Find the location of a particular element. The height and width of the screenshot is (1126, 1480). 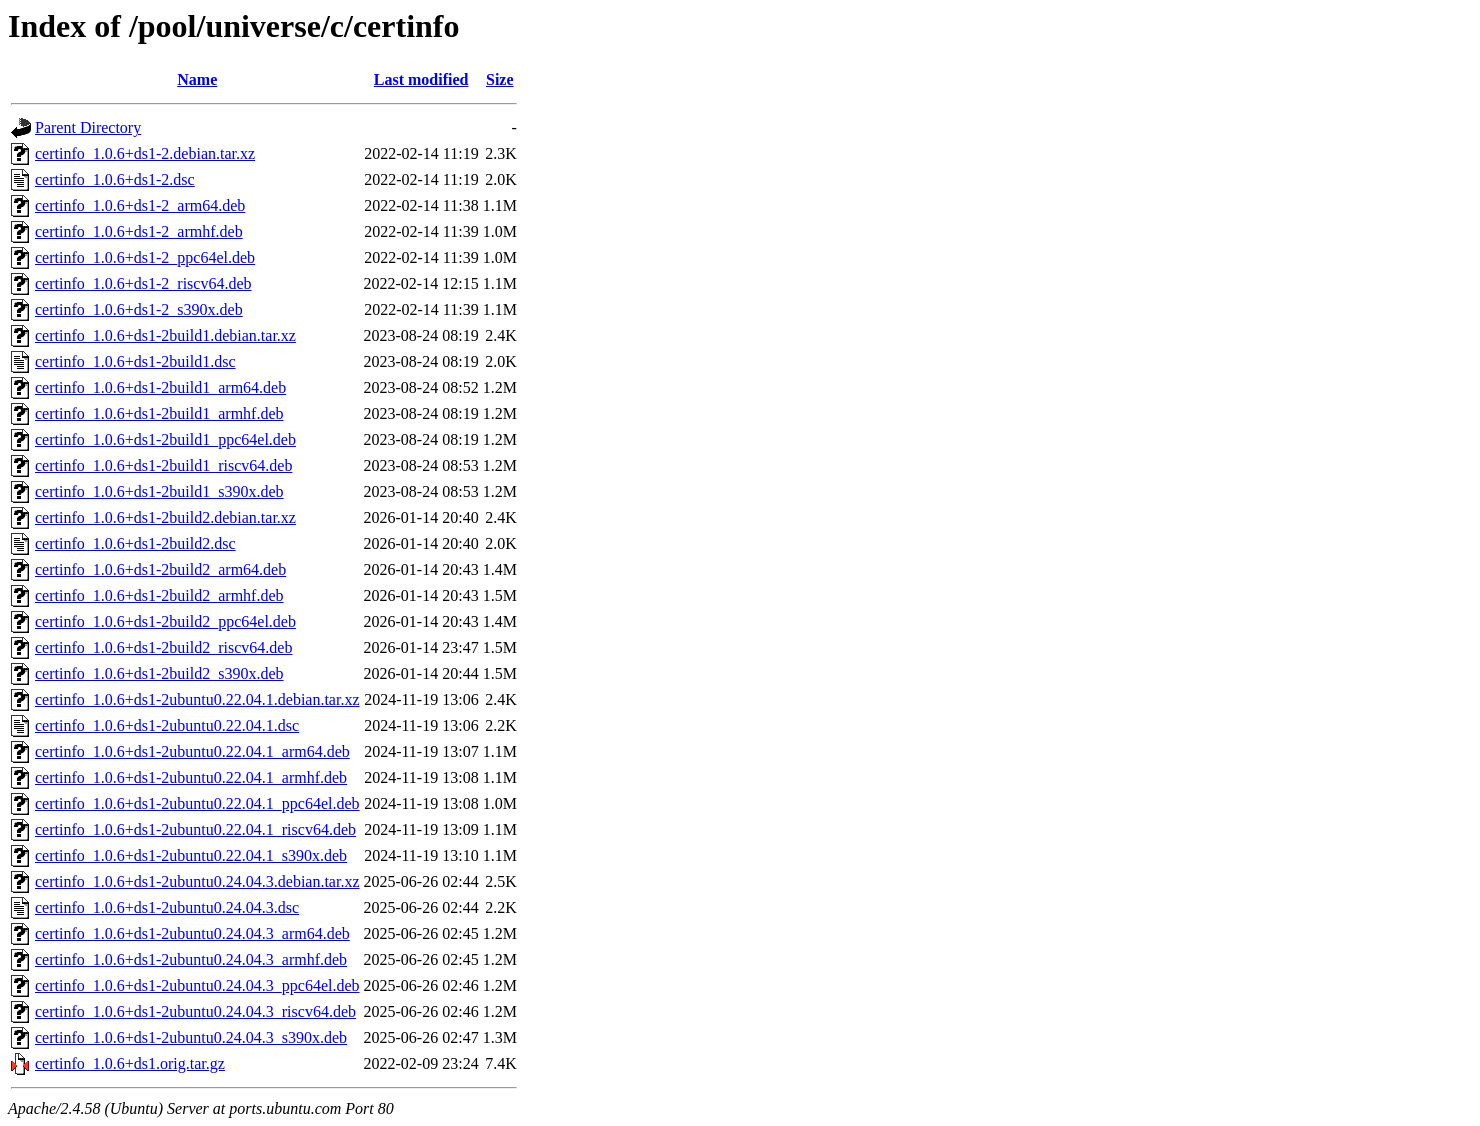

Size is located at coordinates (500, 79).